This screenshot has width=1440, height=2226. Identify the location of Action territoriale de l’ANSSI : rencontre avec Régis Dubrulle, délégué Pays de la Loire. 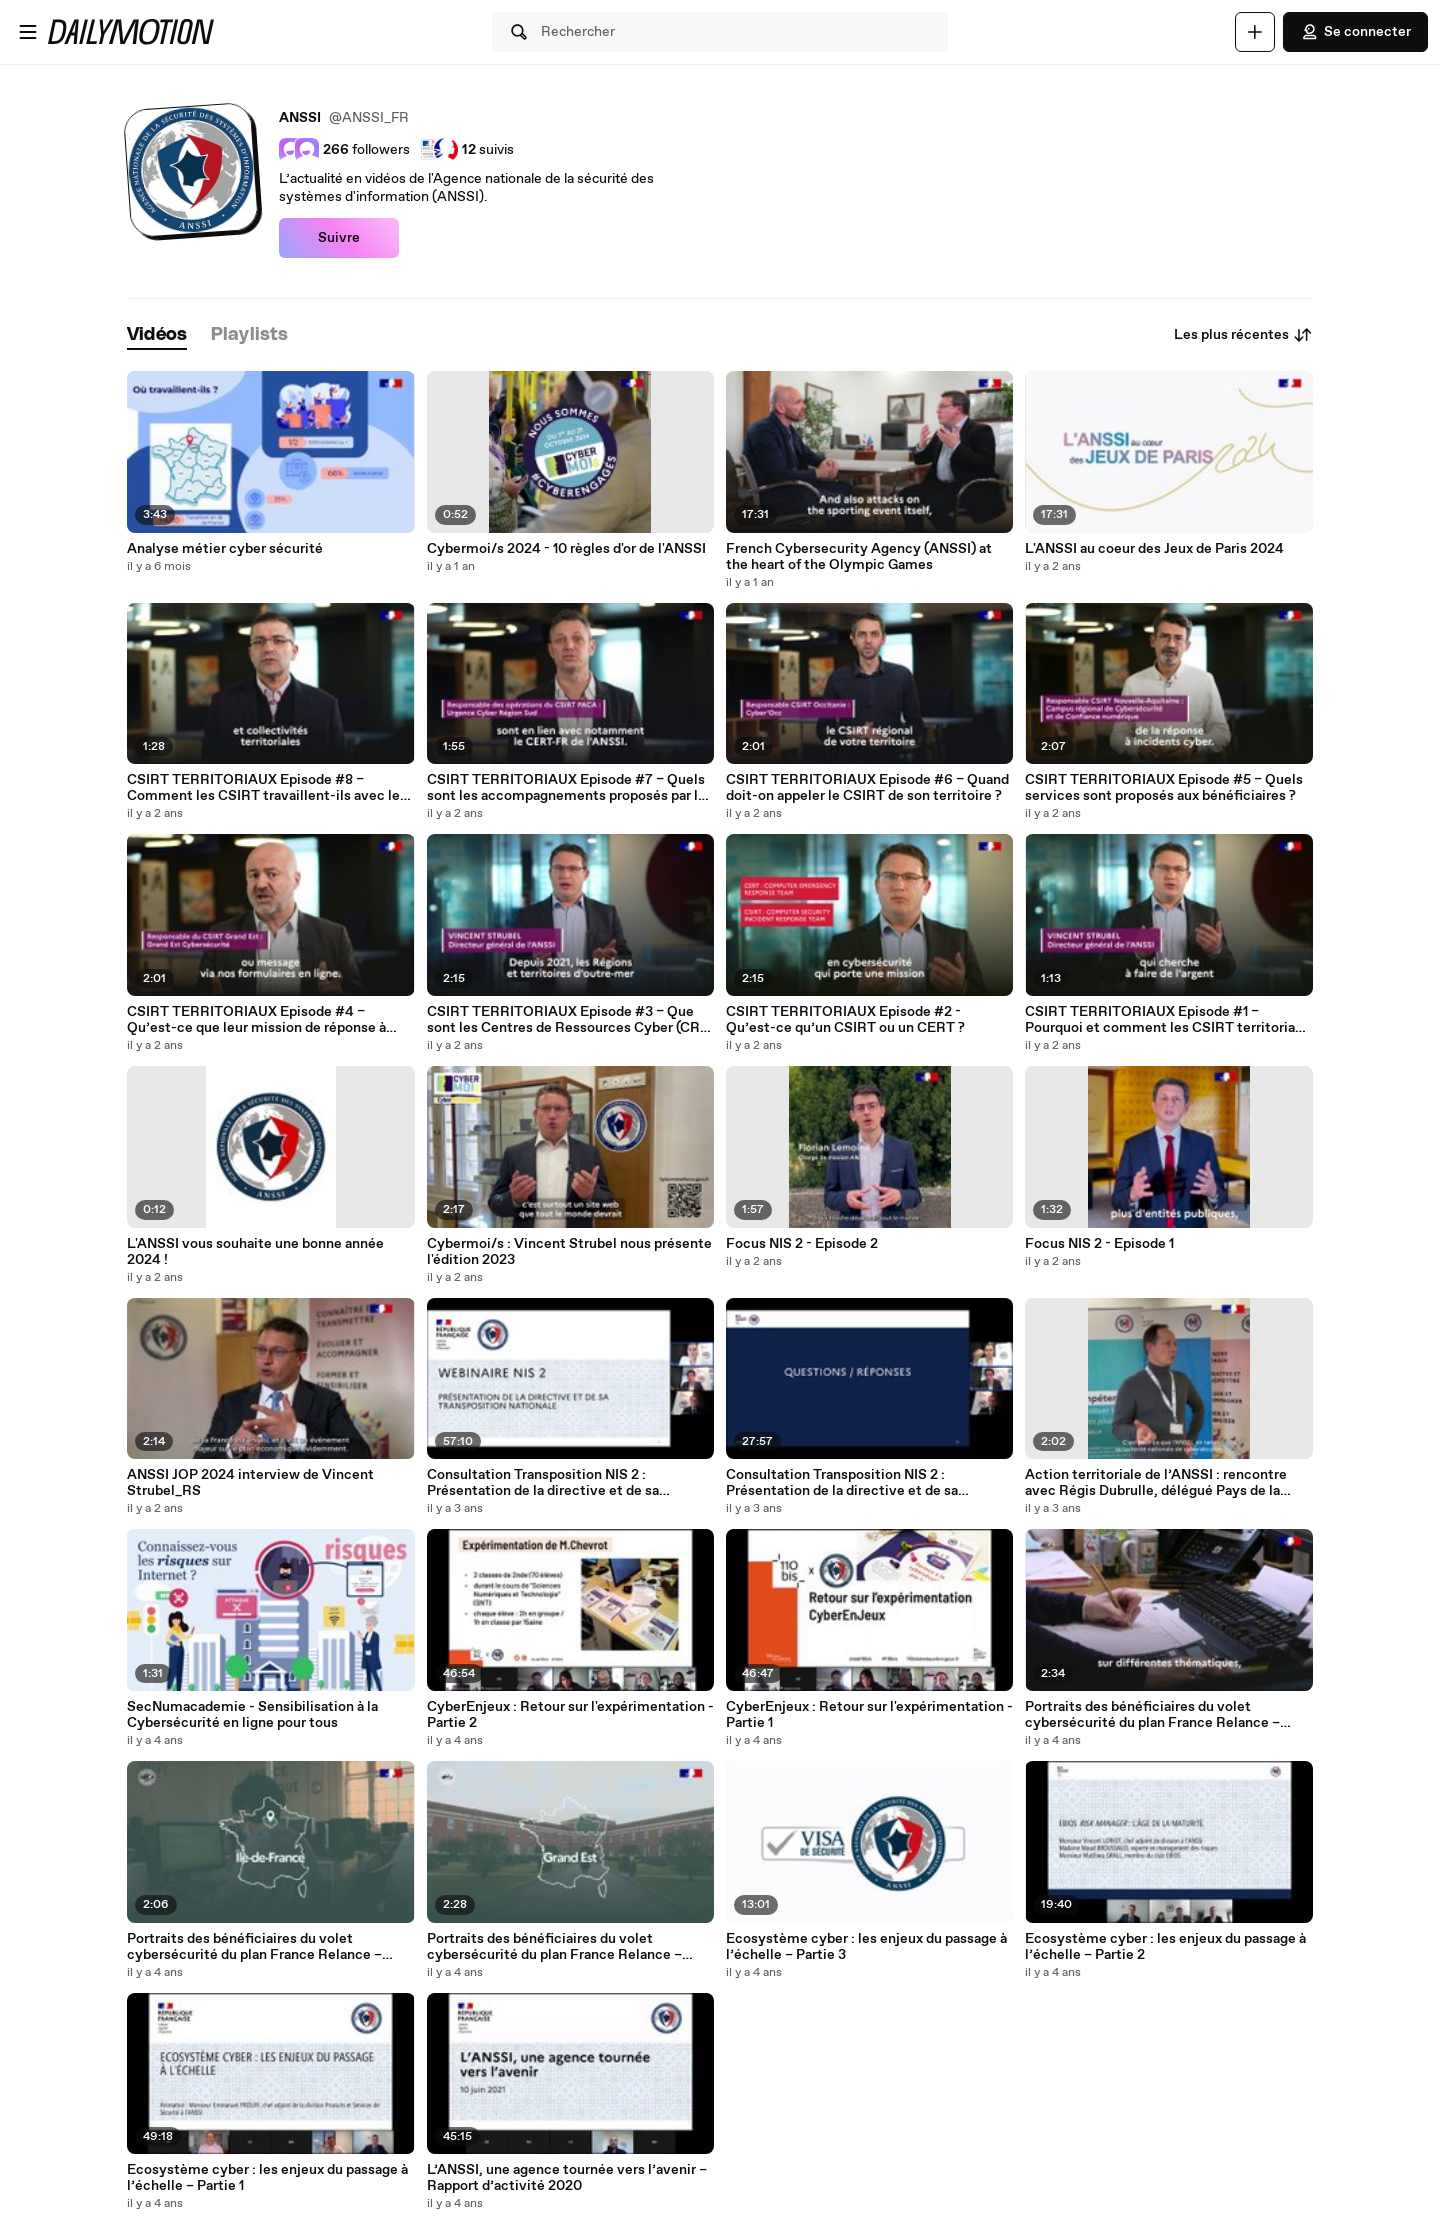
(1156, 1483).